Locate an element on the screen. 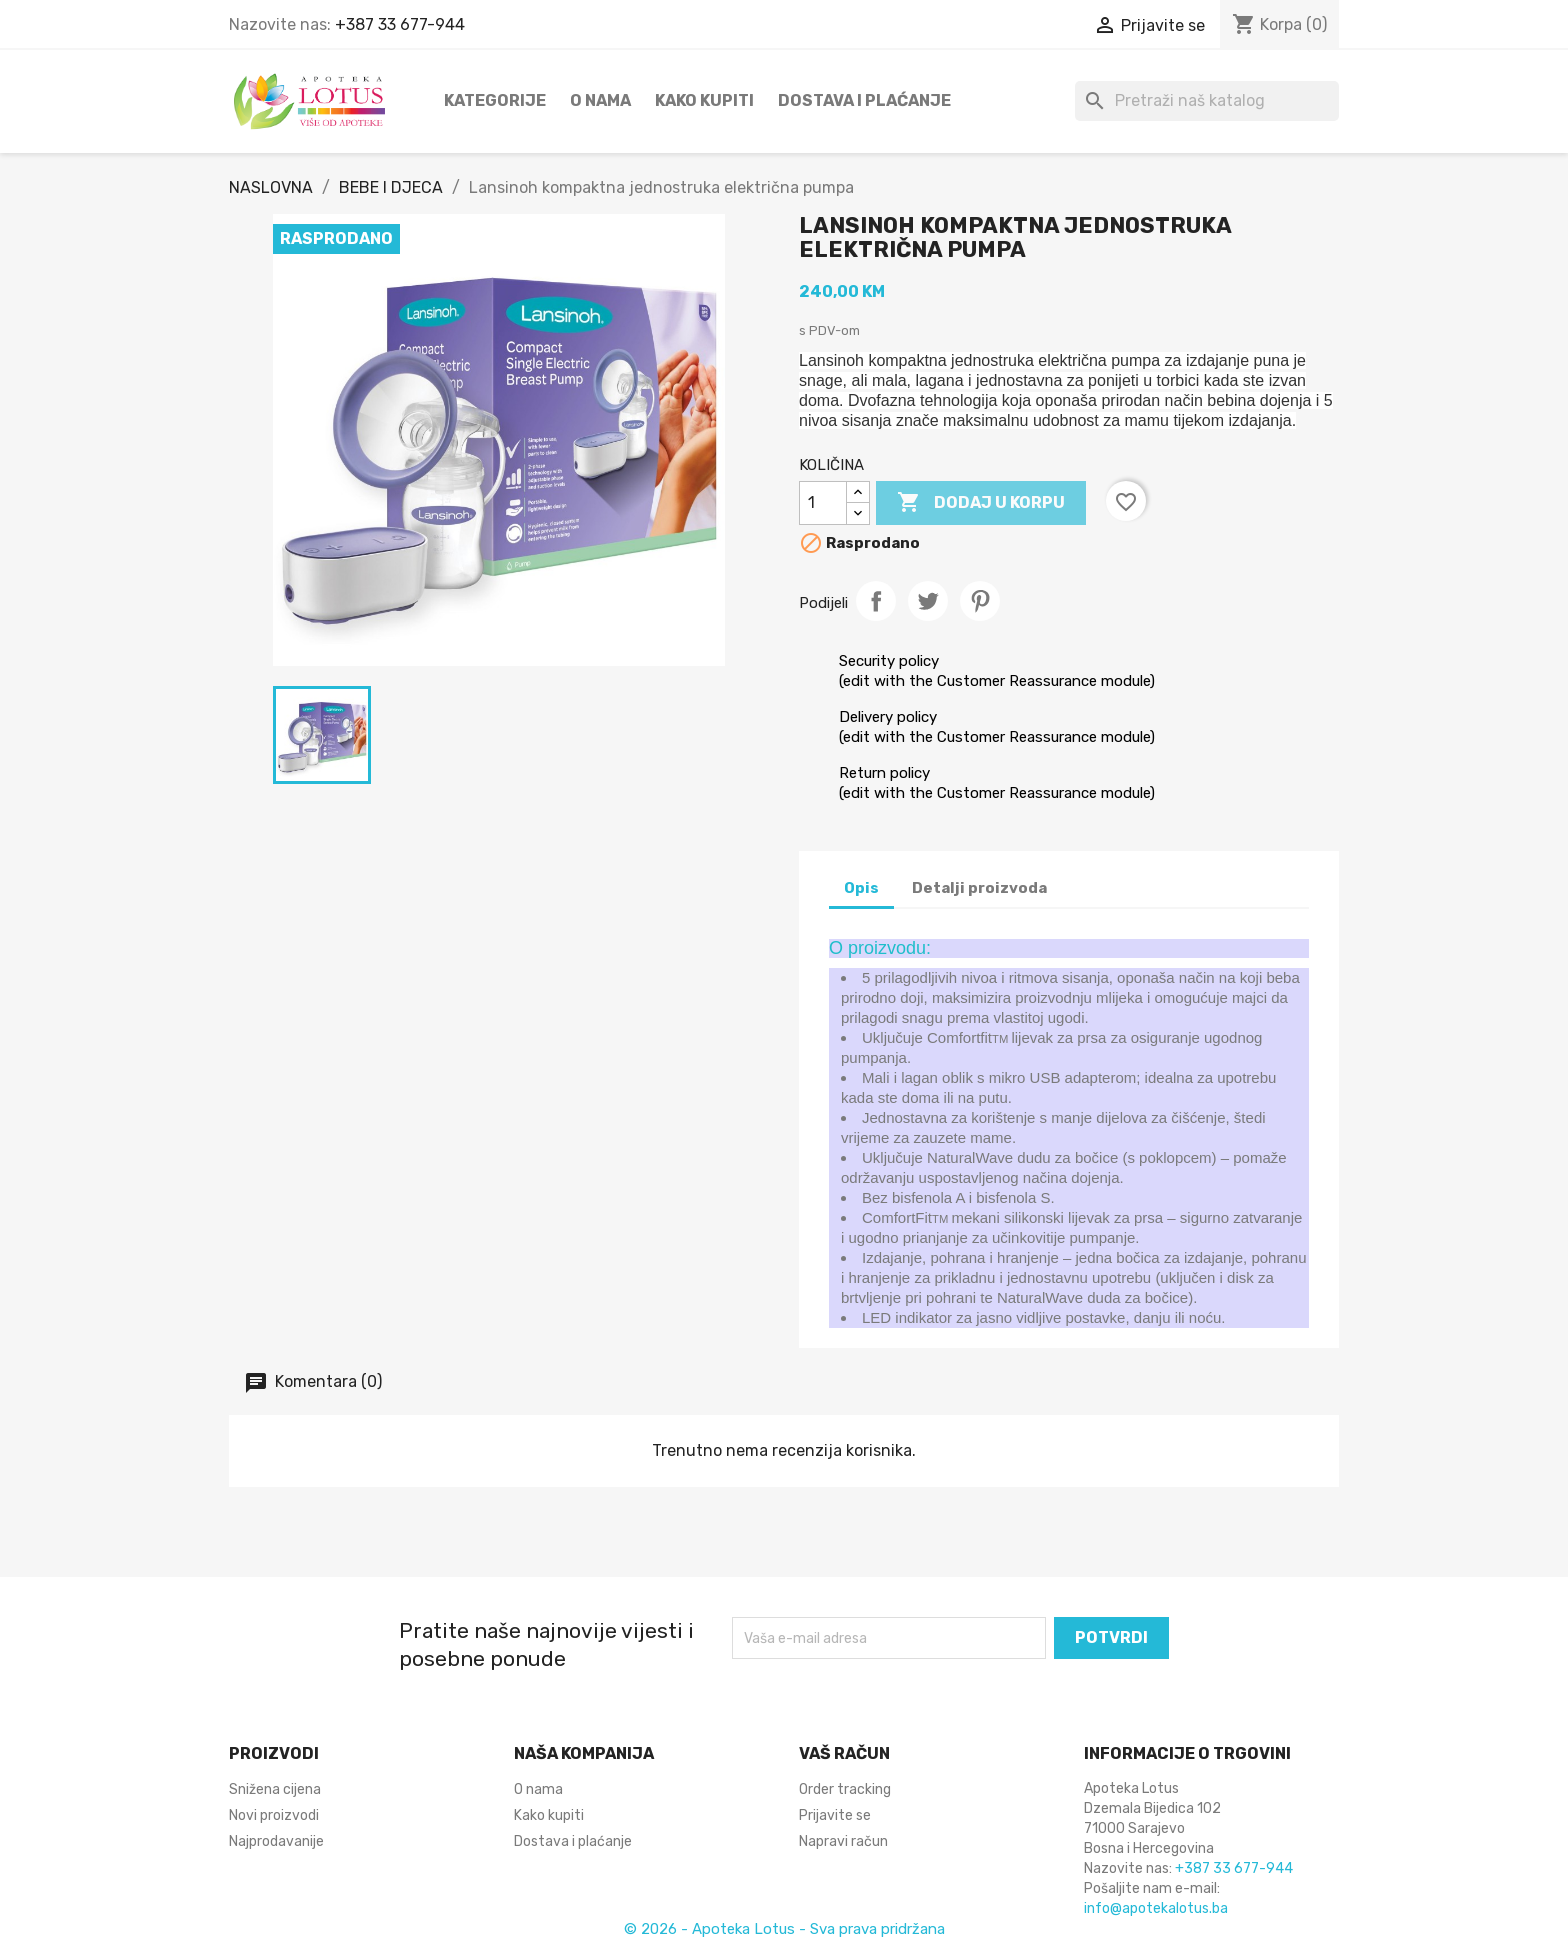 The height and width of the screenshot is (1955, 1568). Kako kupiti is located at coordinates (704, 100).